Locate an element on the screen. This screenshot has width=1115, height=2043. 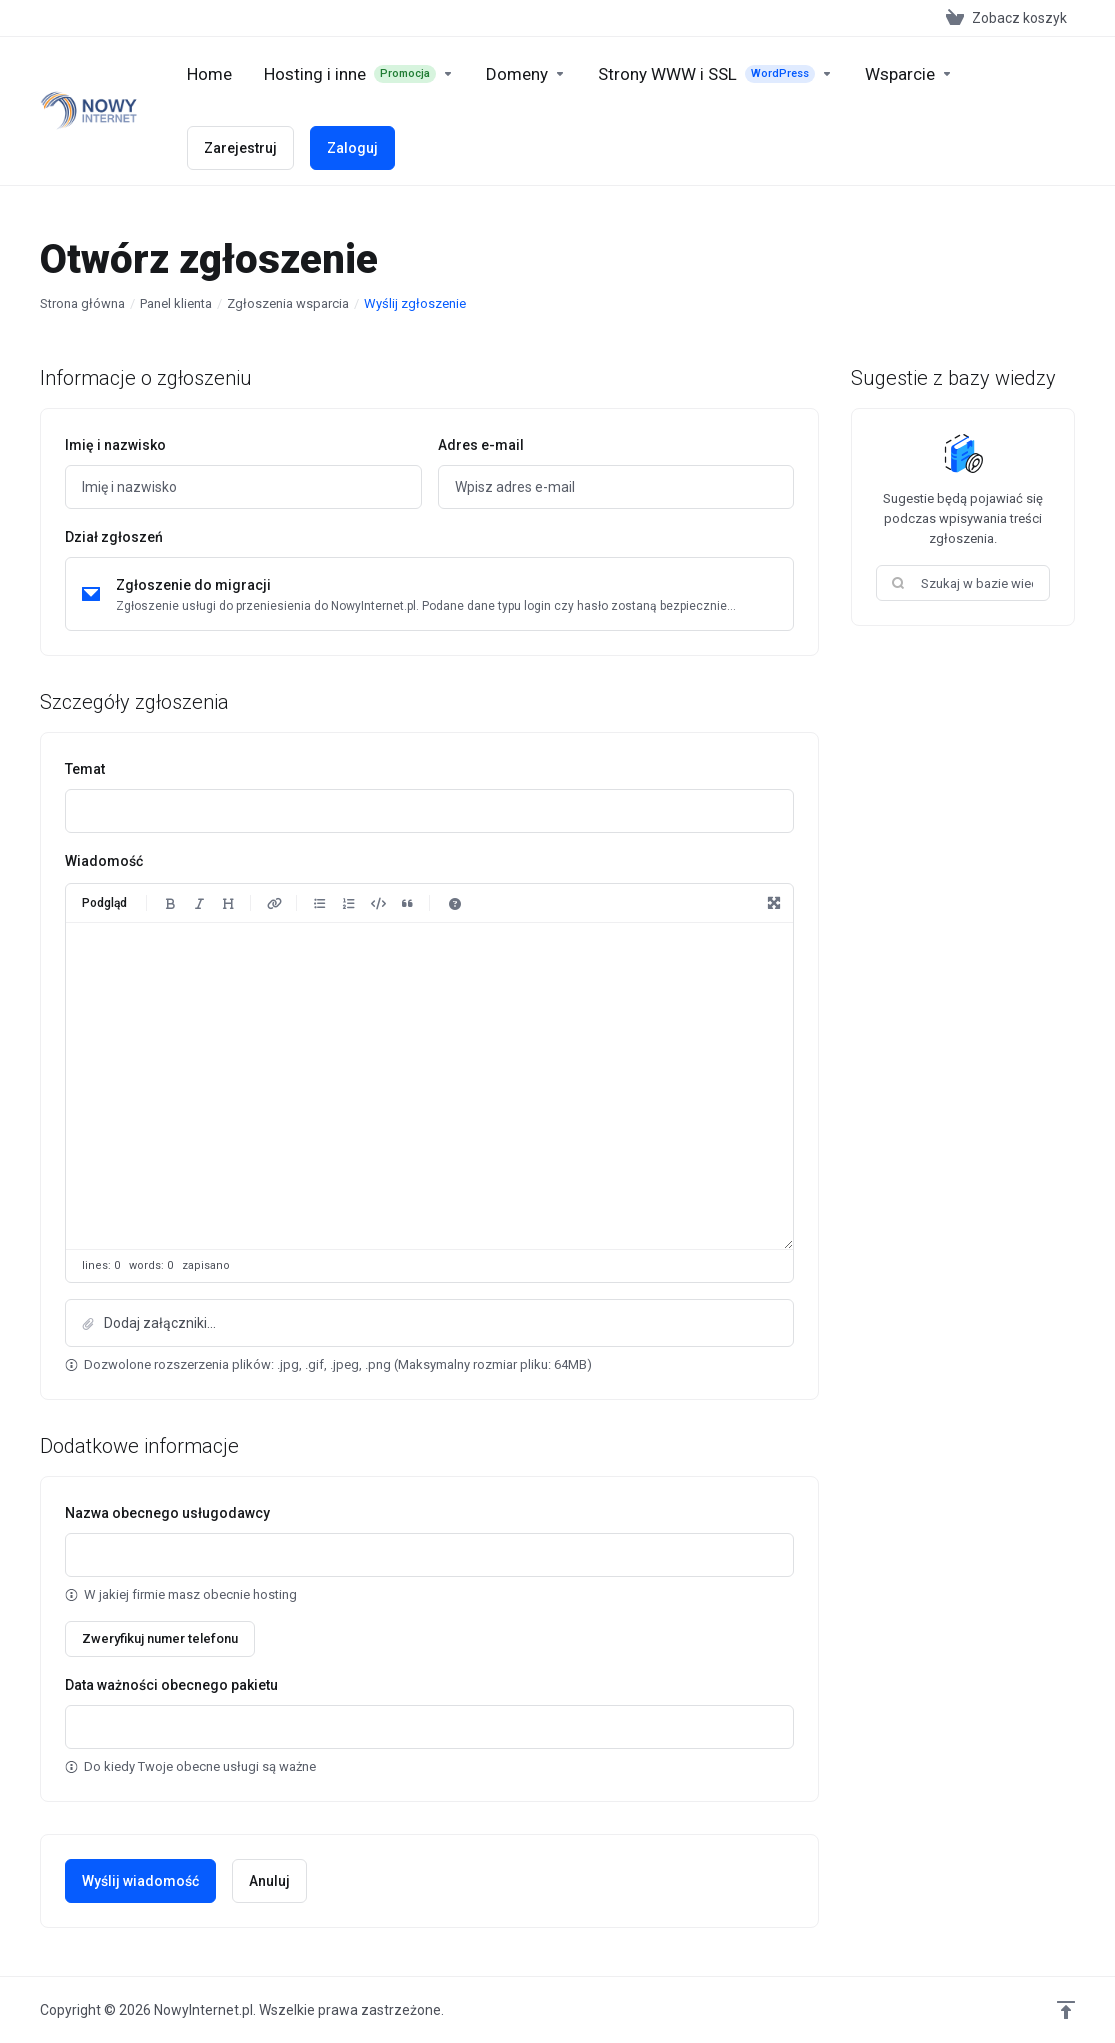
[Wróć na górę] is located at coordinates (1066, 2010).